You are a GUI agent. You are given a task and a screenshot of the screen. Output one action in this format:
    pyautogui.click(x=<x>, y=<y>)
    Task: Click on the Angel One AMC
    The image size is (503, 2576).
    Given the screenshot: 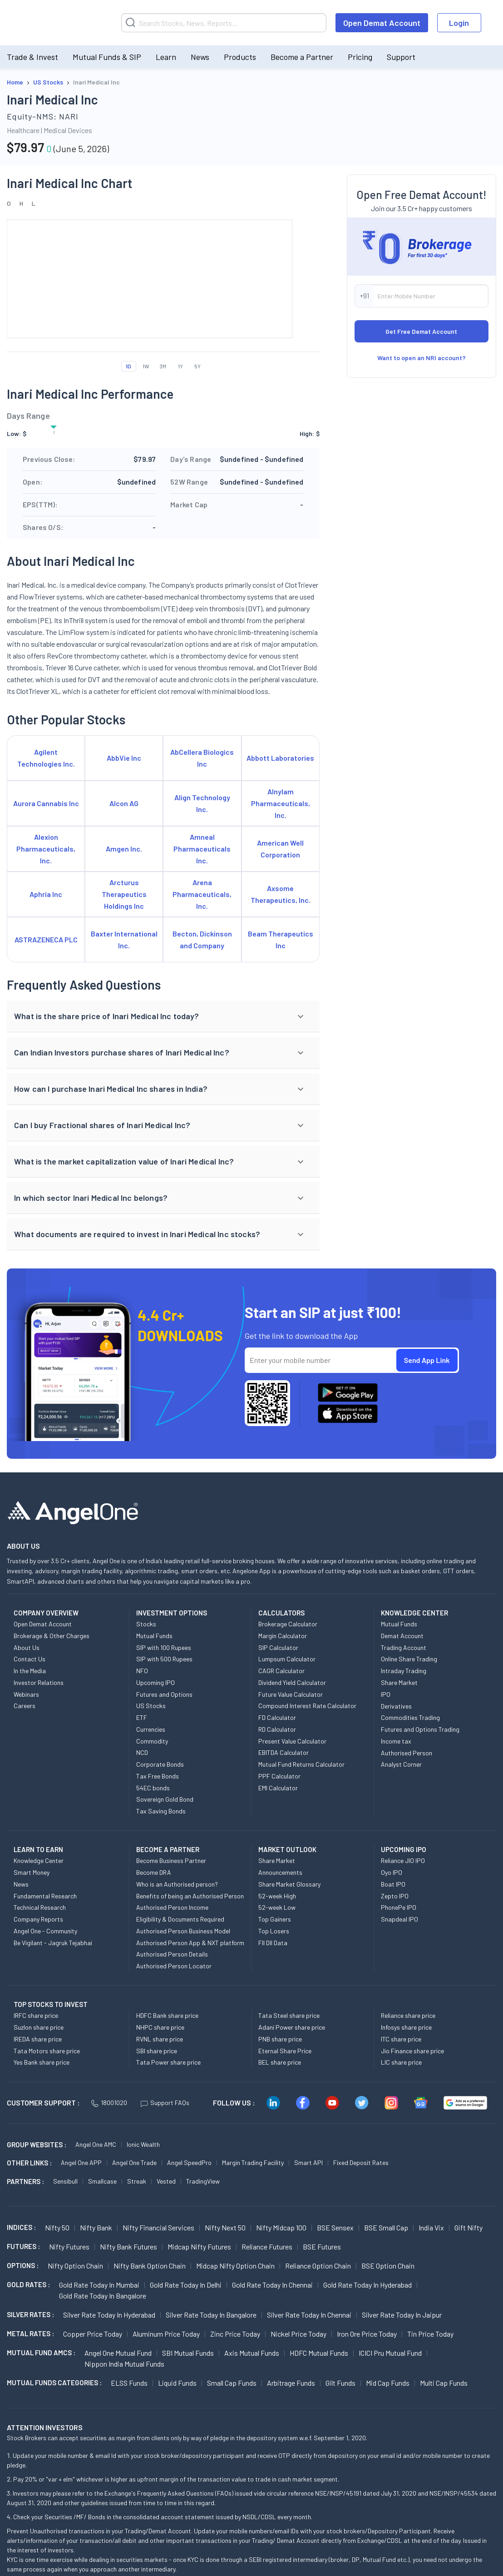 What is the action you would take?
    pyautogui.click(x=95, y=2144)
    